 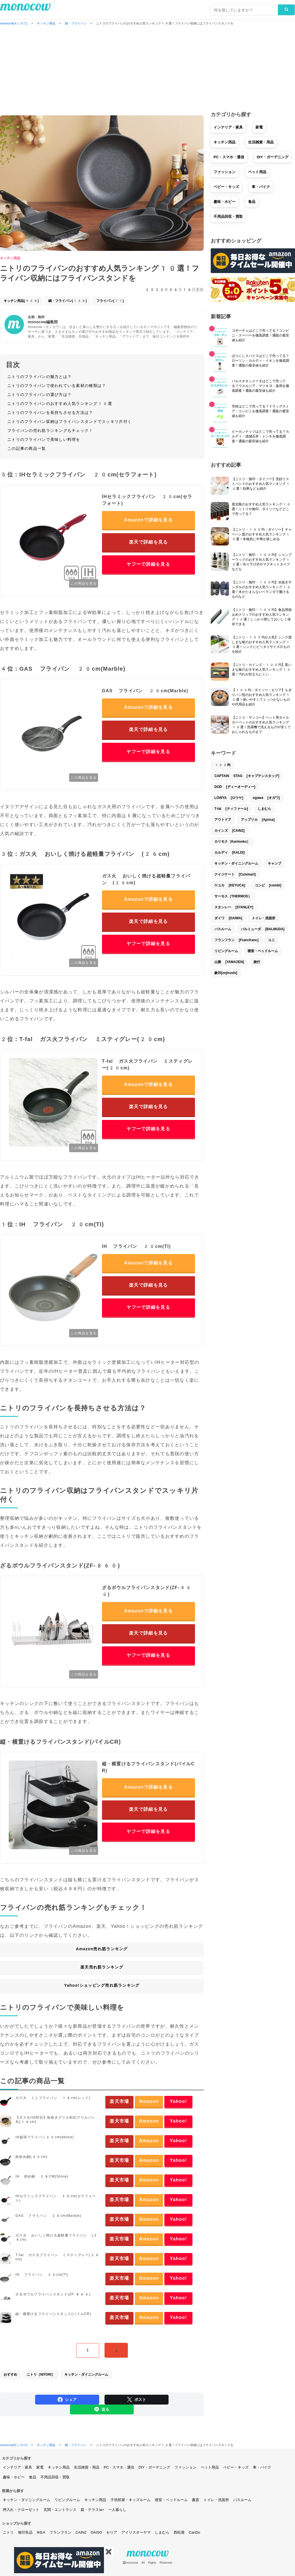 What do you see at coordinates (229, 157) in the screenshot?
I see `PC・スマホ・通信` at bounding box center [229, 157].